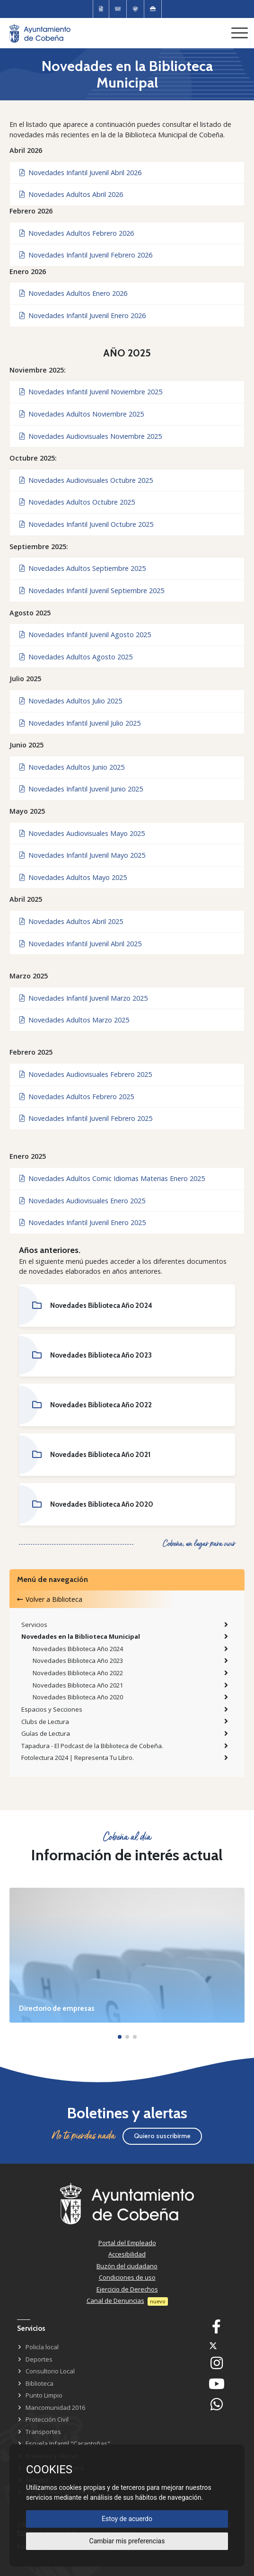  Describe the element at coordinates (55, 2407) in the screenshot. I see `Mancomunidad 2016` at that location.